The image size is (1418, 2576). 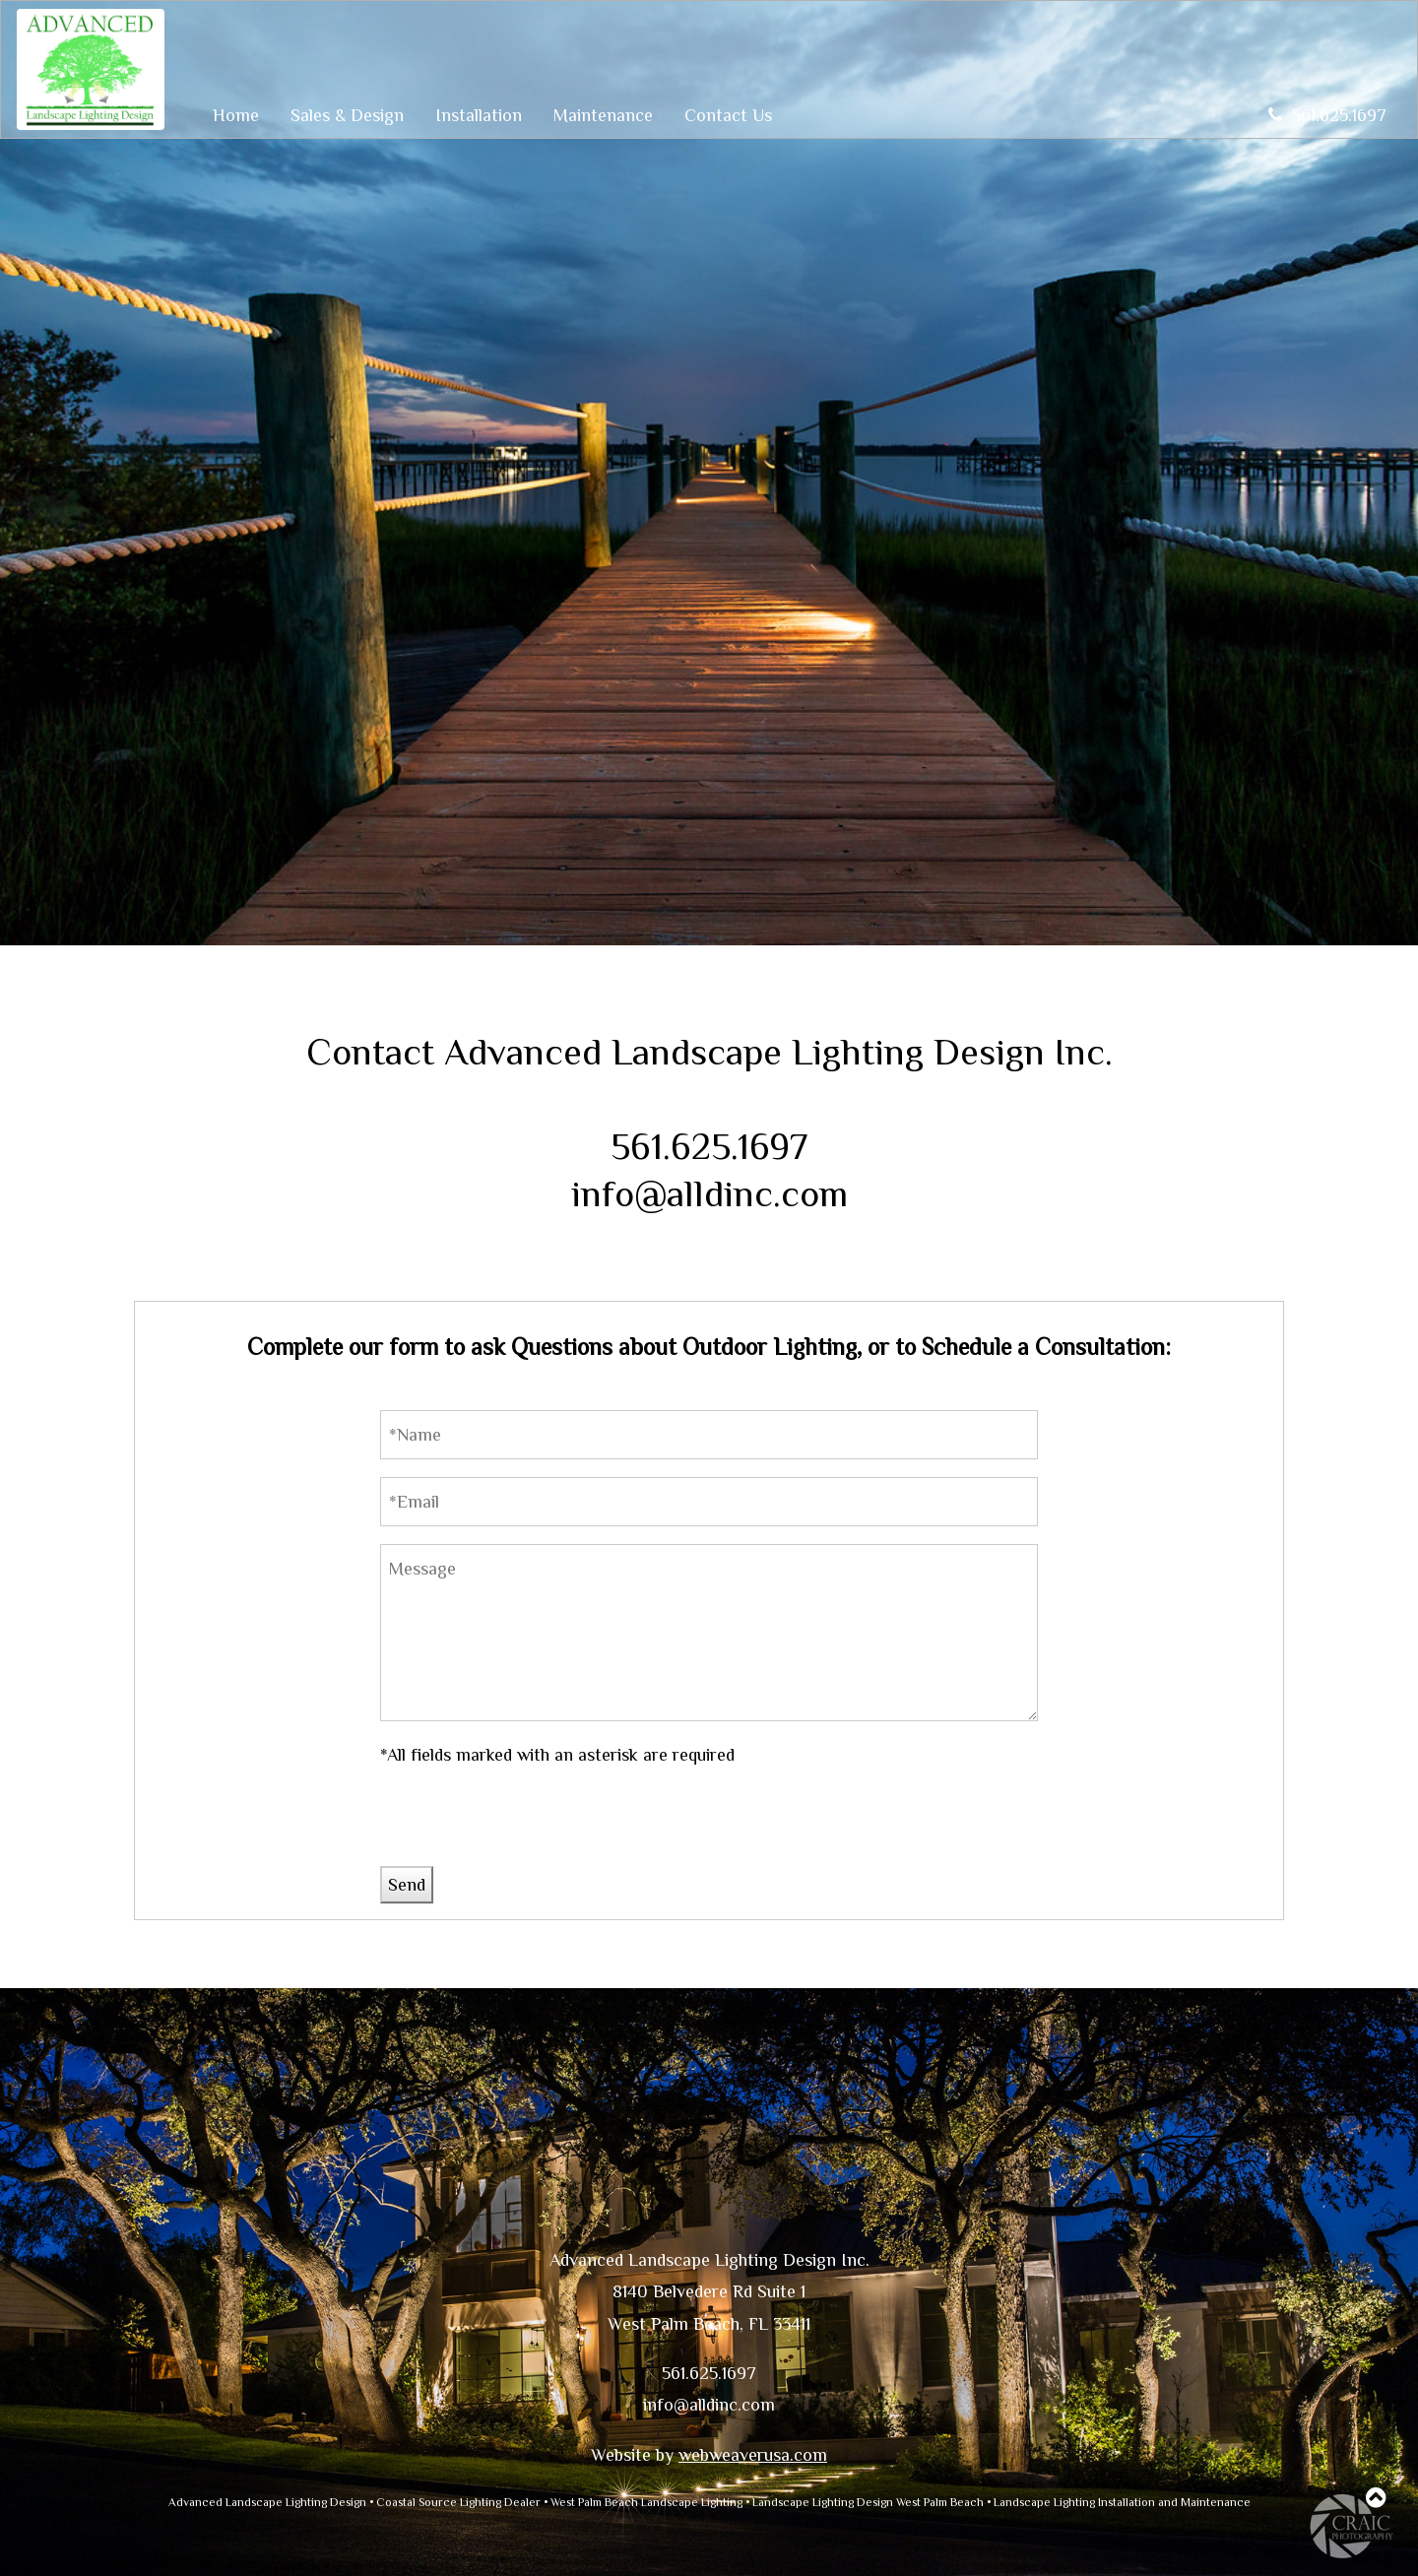 What do you see at coordinates (709, 1193) in the screenshot?
I see `info@alldinc.com` at bounding box center [709, 1193].